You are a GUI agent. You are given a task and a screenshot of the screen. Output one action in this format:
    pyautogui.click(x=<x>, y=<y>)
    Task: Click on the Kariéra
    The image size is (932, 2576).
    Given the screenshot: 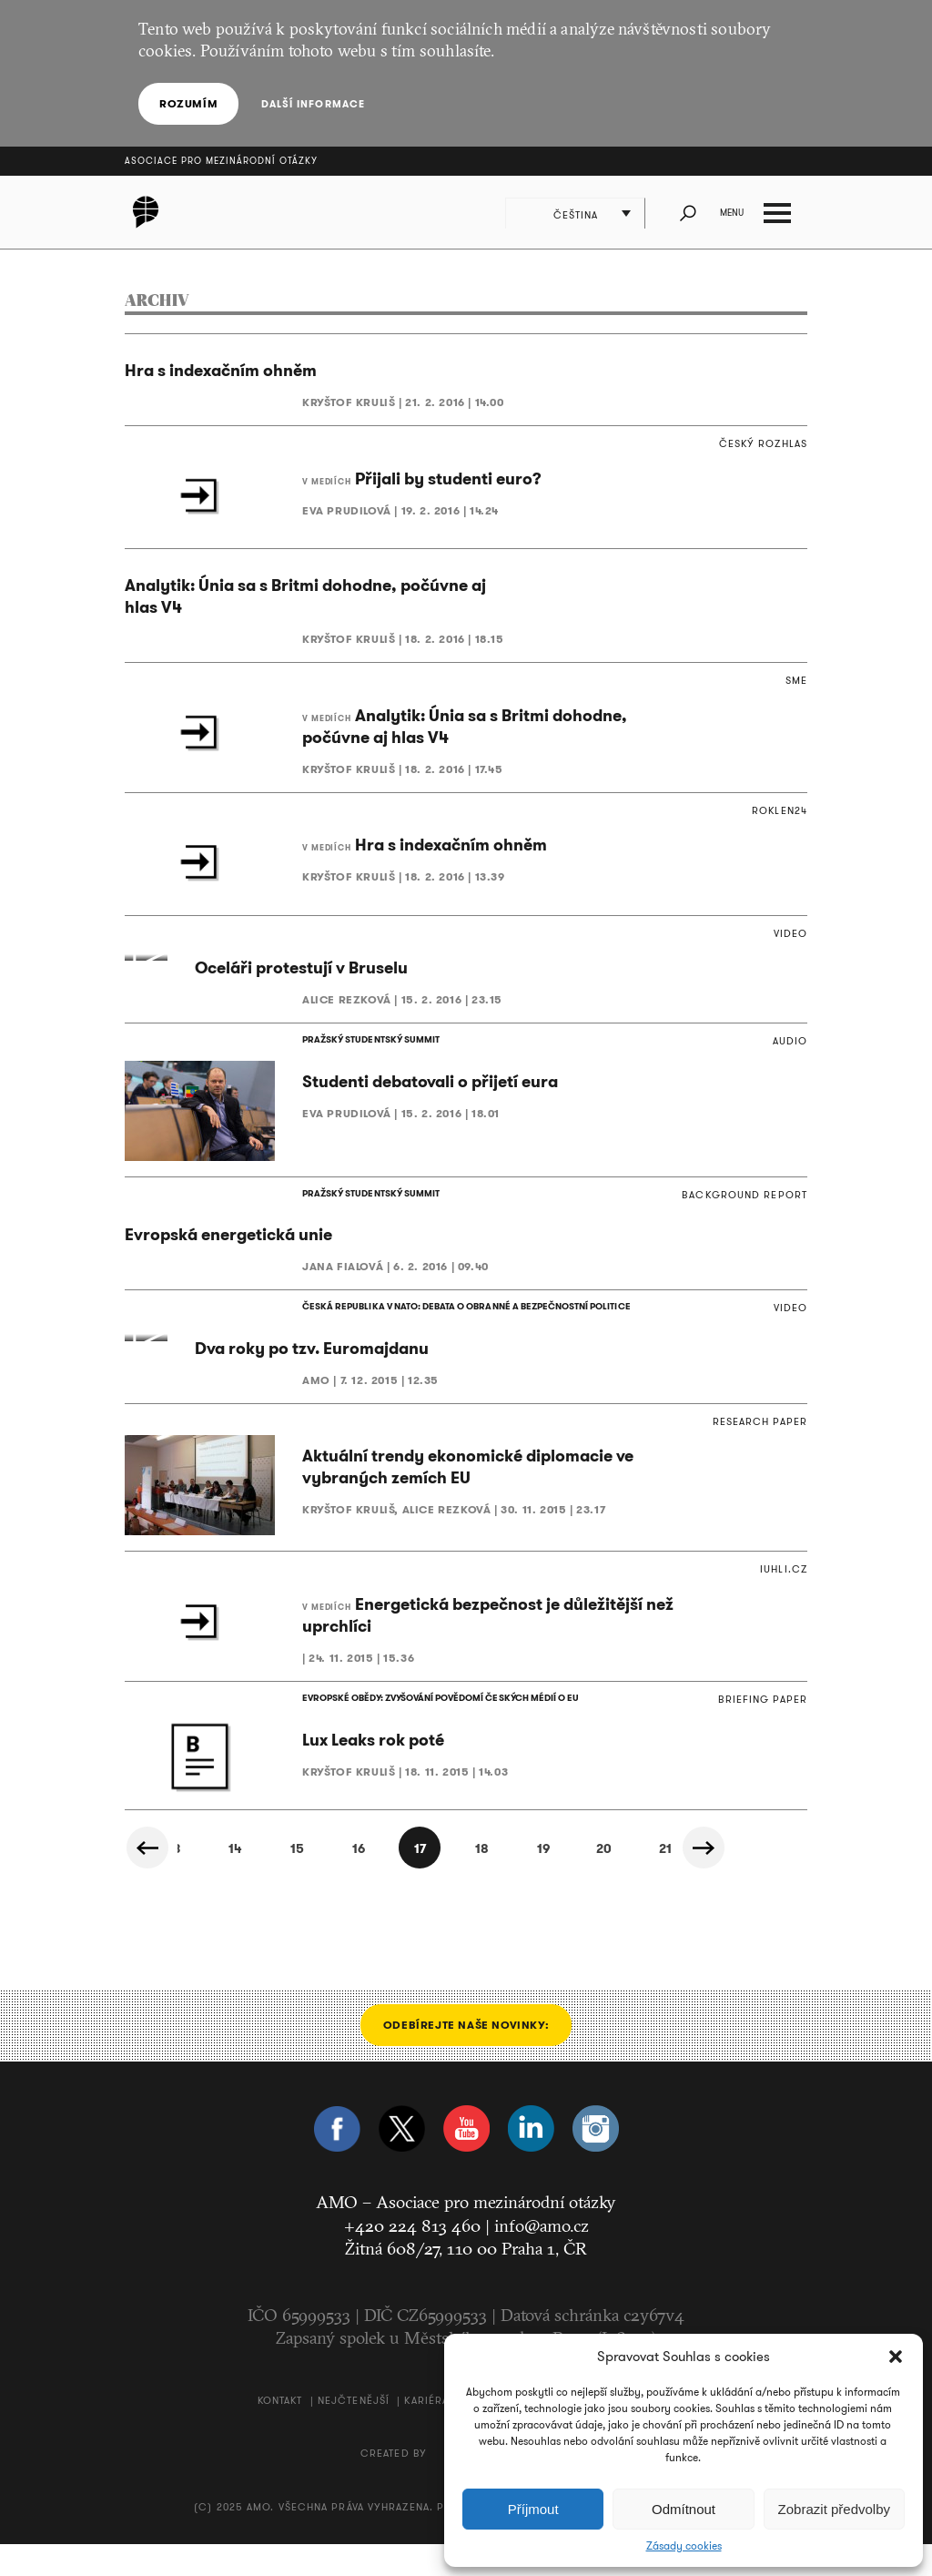 What is the action you would take?
    pyautogui.click(x=426, y=2432)
    